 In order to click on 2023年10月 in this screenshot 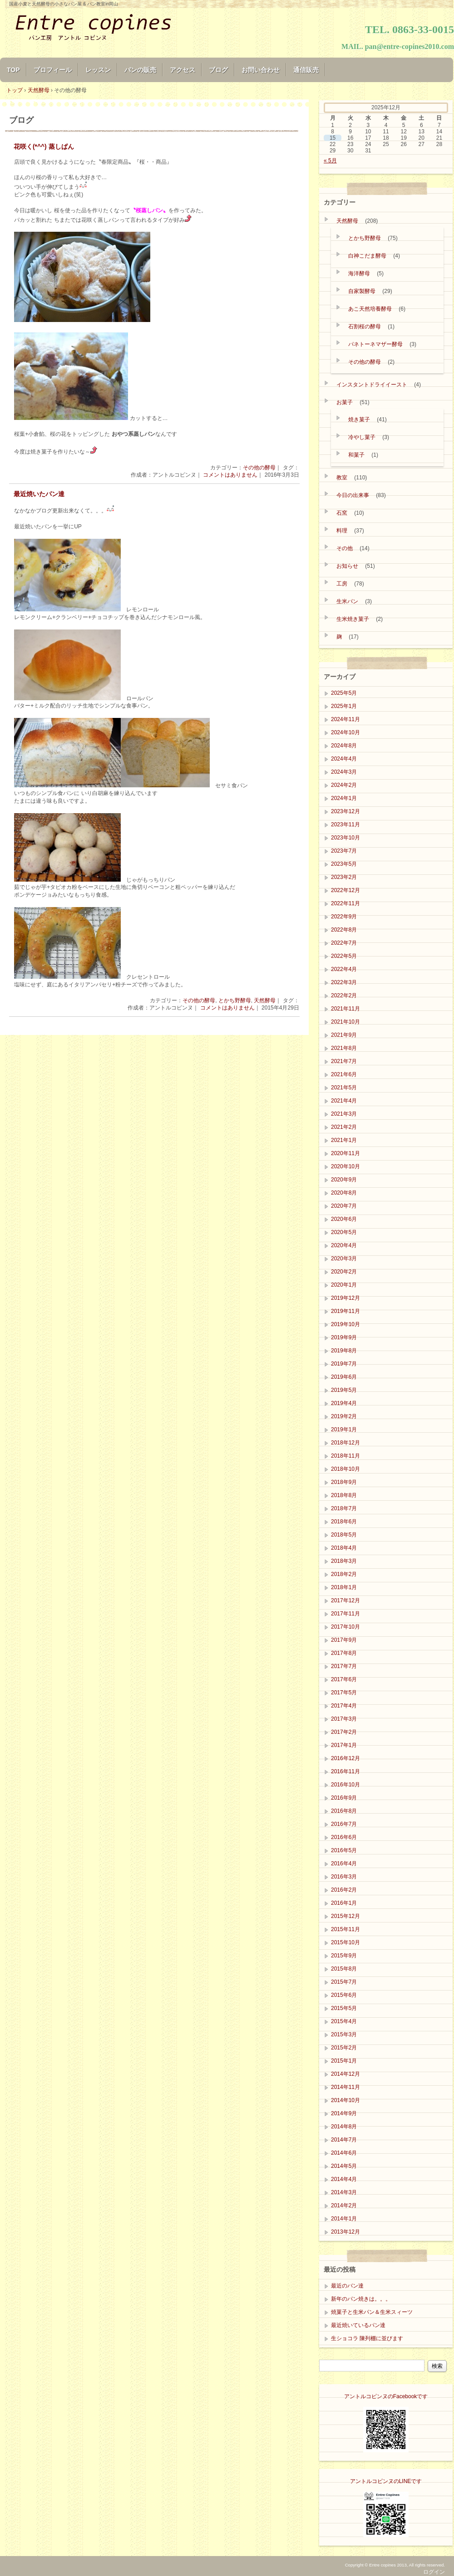, I will do `click(345, 837)`.